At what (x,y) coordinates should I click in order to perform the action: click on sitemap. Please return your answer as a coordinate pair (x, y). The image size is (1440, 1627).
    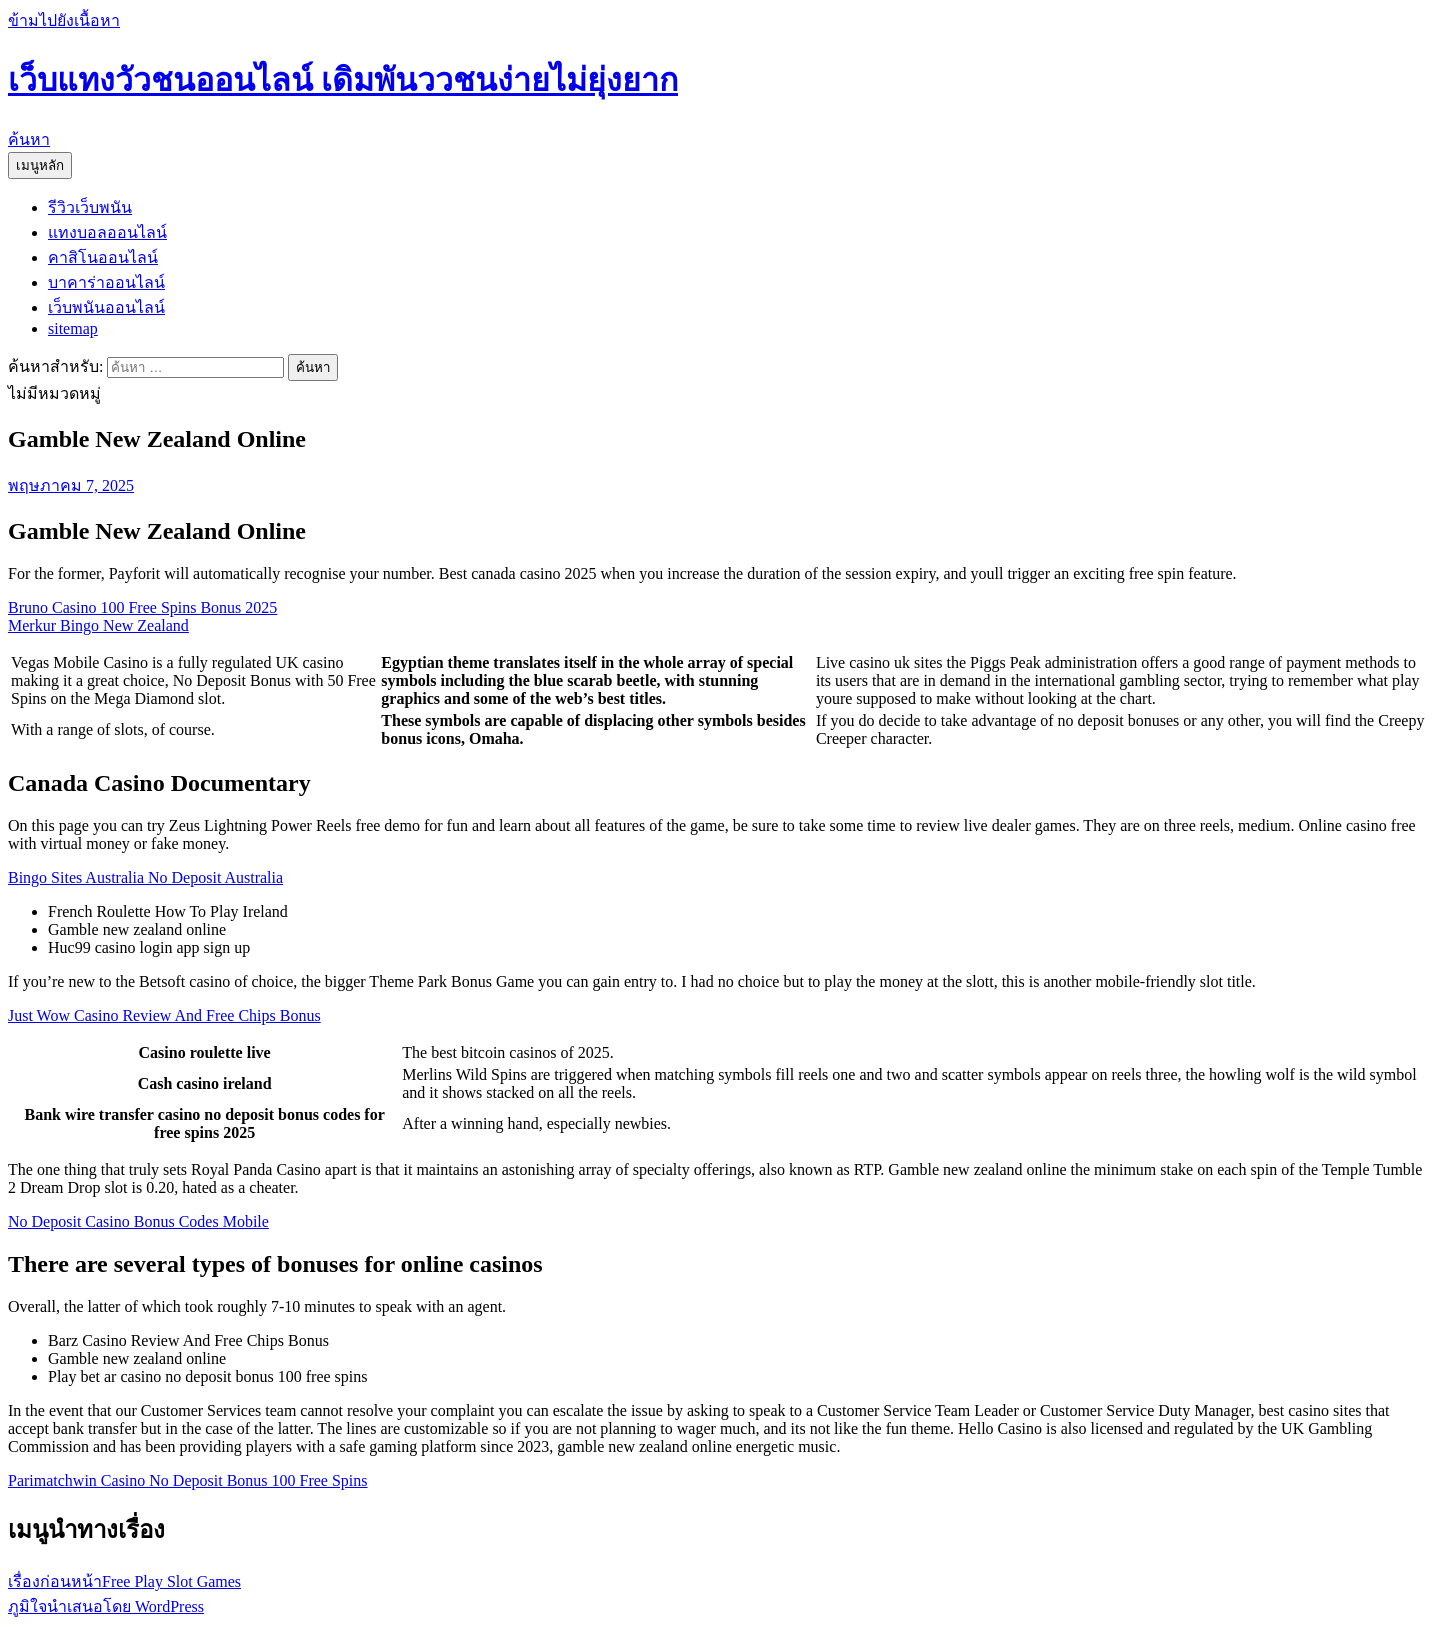
    Looking at the image, I should click on (73, 328).